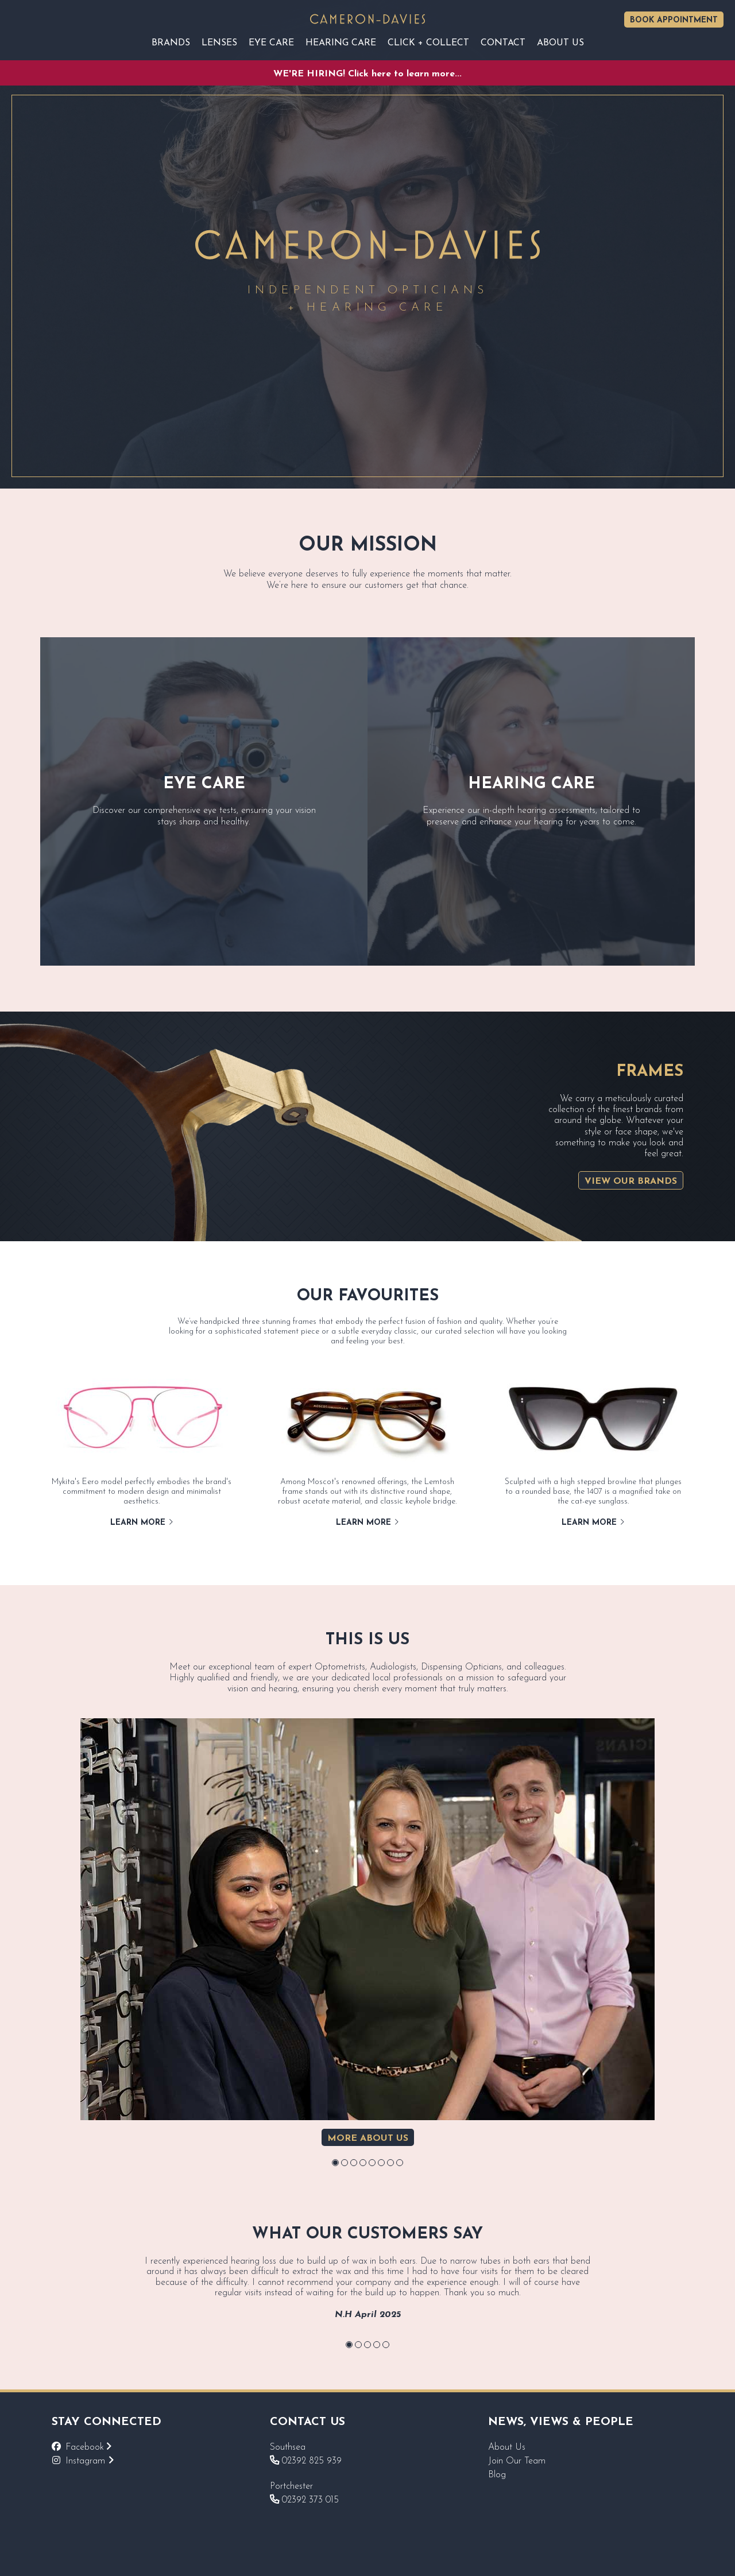  Describe the element at coordinates (304, 2500) in the screenshot. I see `02392 373 015` at that location.